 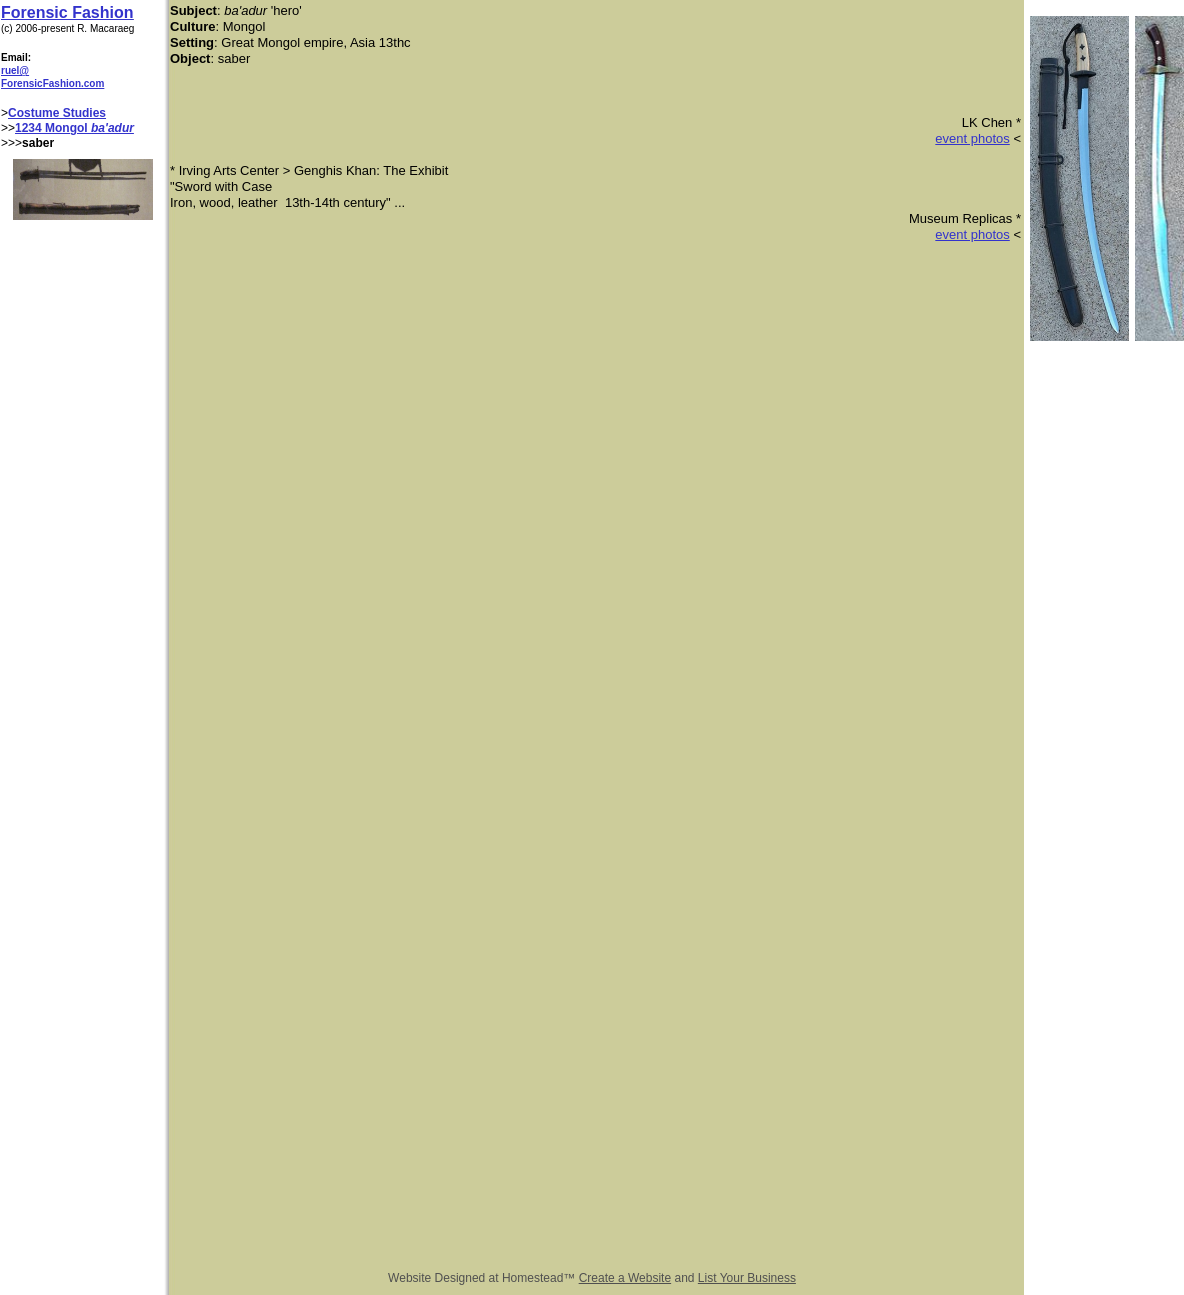 What do you see at coordinates (972, 138) in the screenshot?
I see `event photos` at bounding box center [972, 138].